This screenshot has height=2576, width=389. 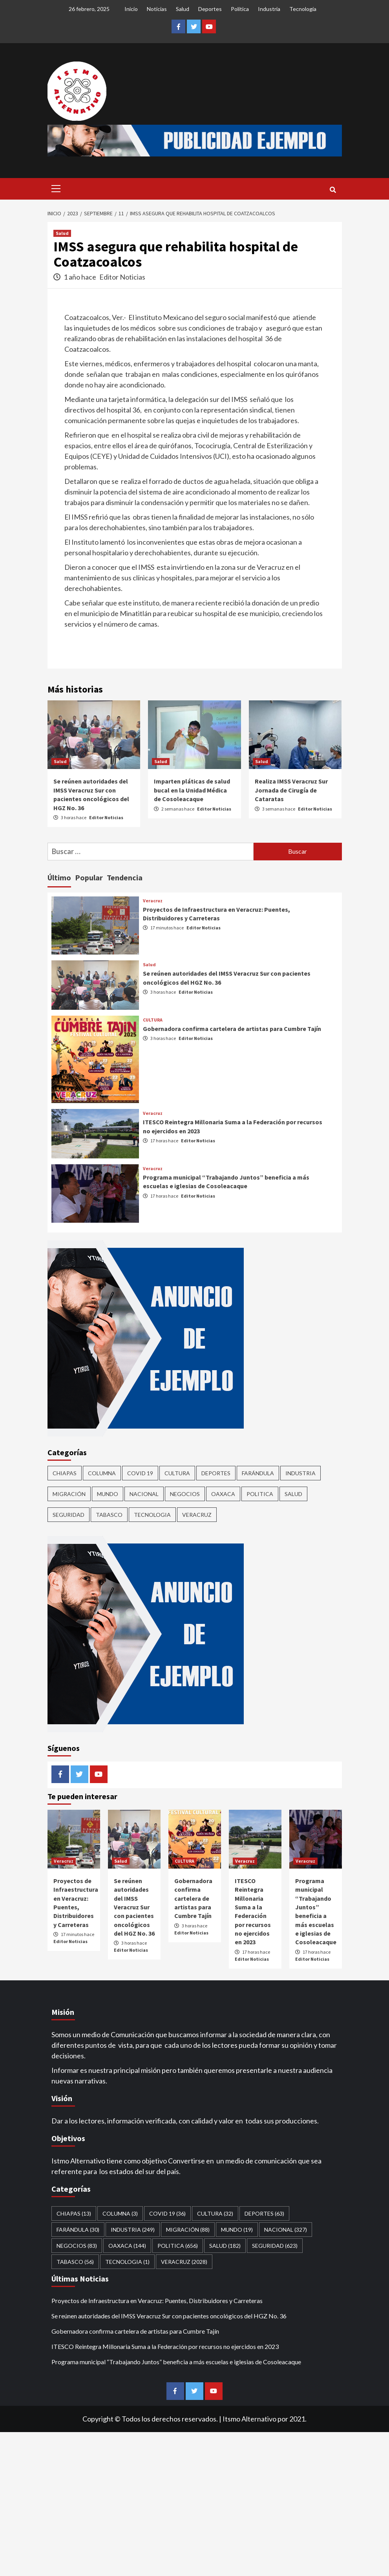 What do you see at coordinates (197, 1514) in the screenshot?
I see `Veracruz [Veracruz (2,028 elementos)]` at bounding box center [197, 1514].